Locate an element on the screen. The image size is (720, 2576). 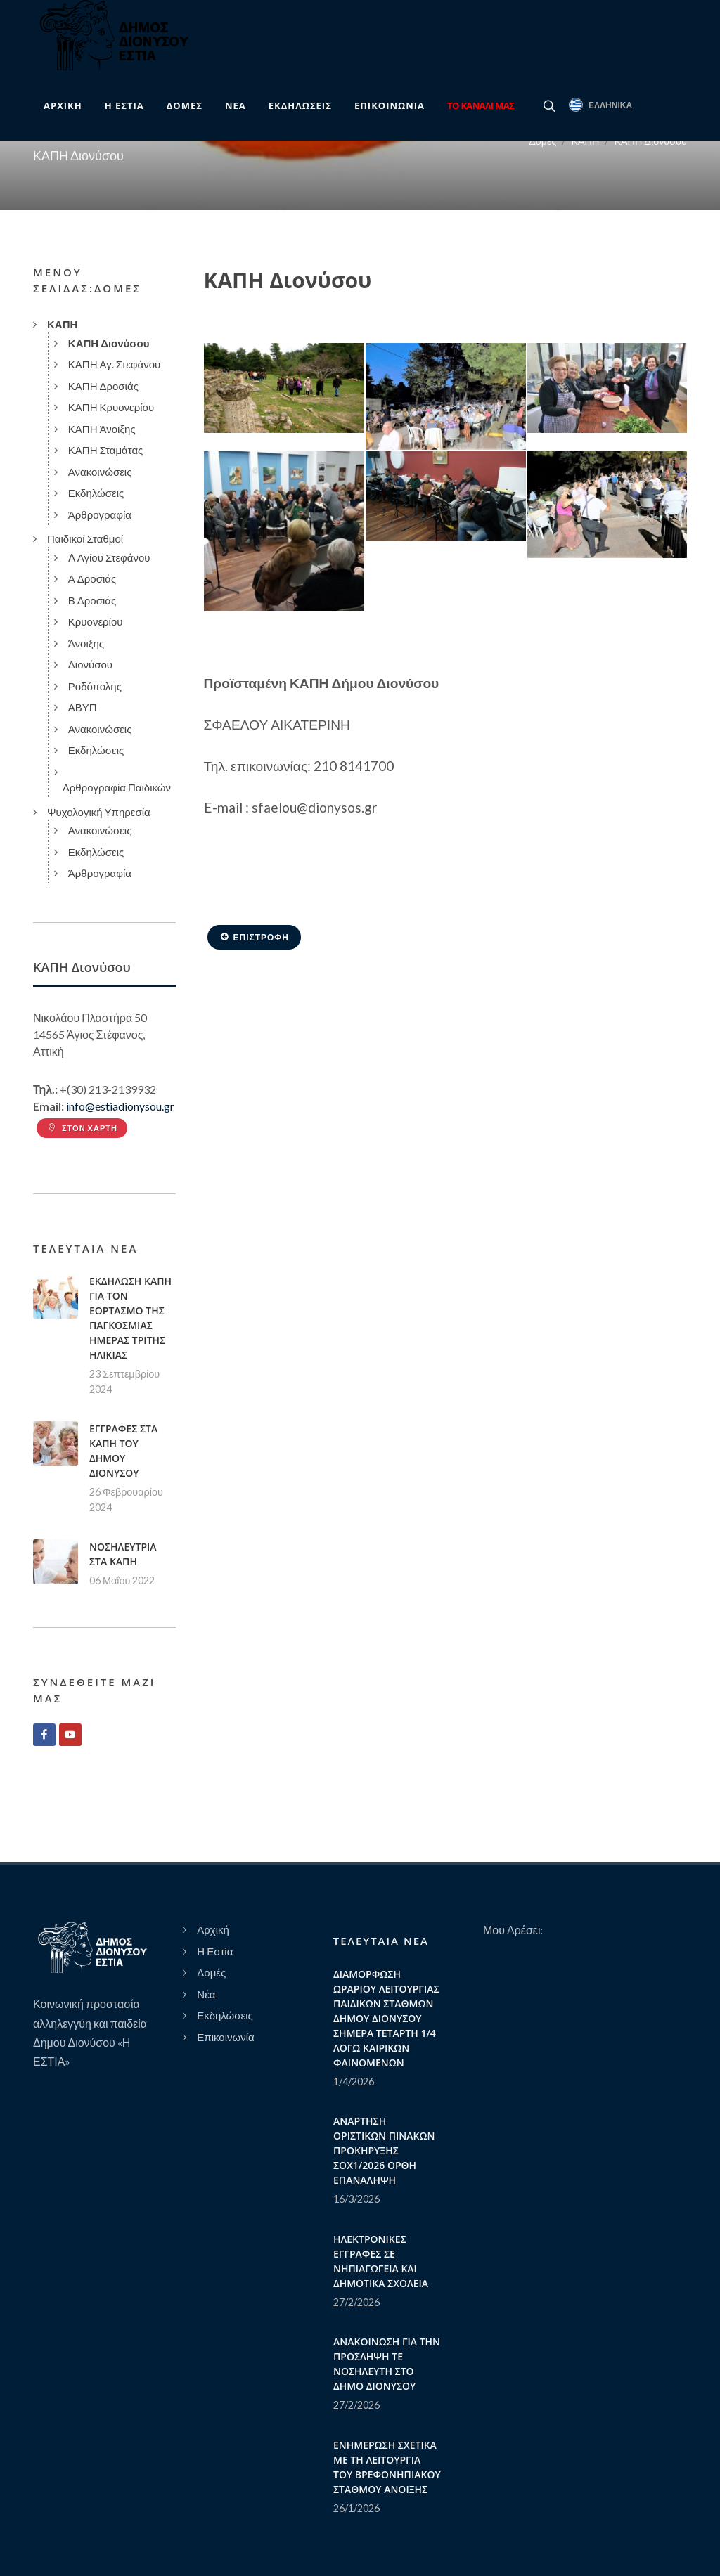
ΝΟΣΗΛΕΥΤΡΙΑ ΣΤΑ ΚΑΠΗ is located at coordinates (123, 1554).